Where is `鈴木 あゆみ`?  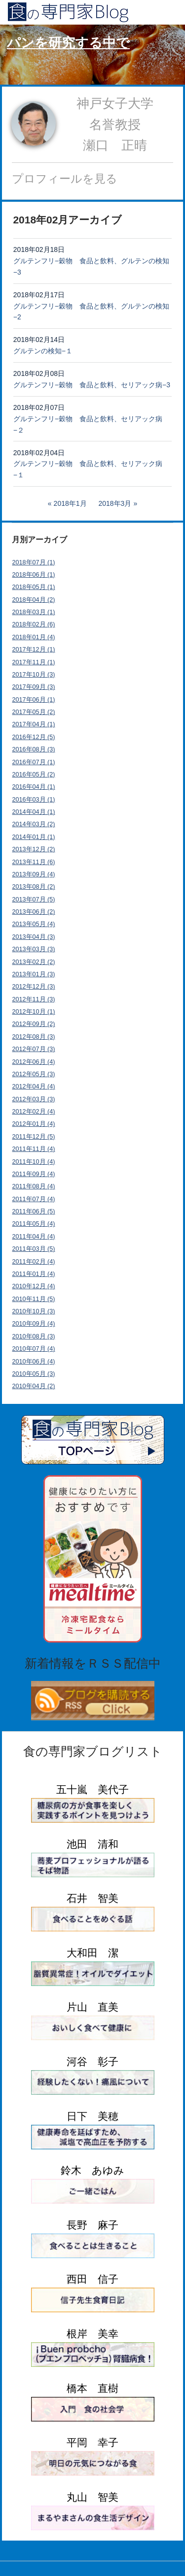
鈴木 あゆみ is located at coordinates (92, 2170).